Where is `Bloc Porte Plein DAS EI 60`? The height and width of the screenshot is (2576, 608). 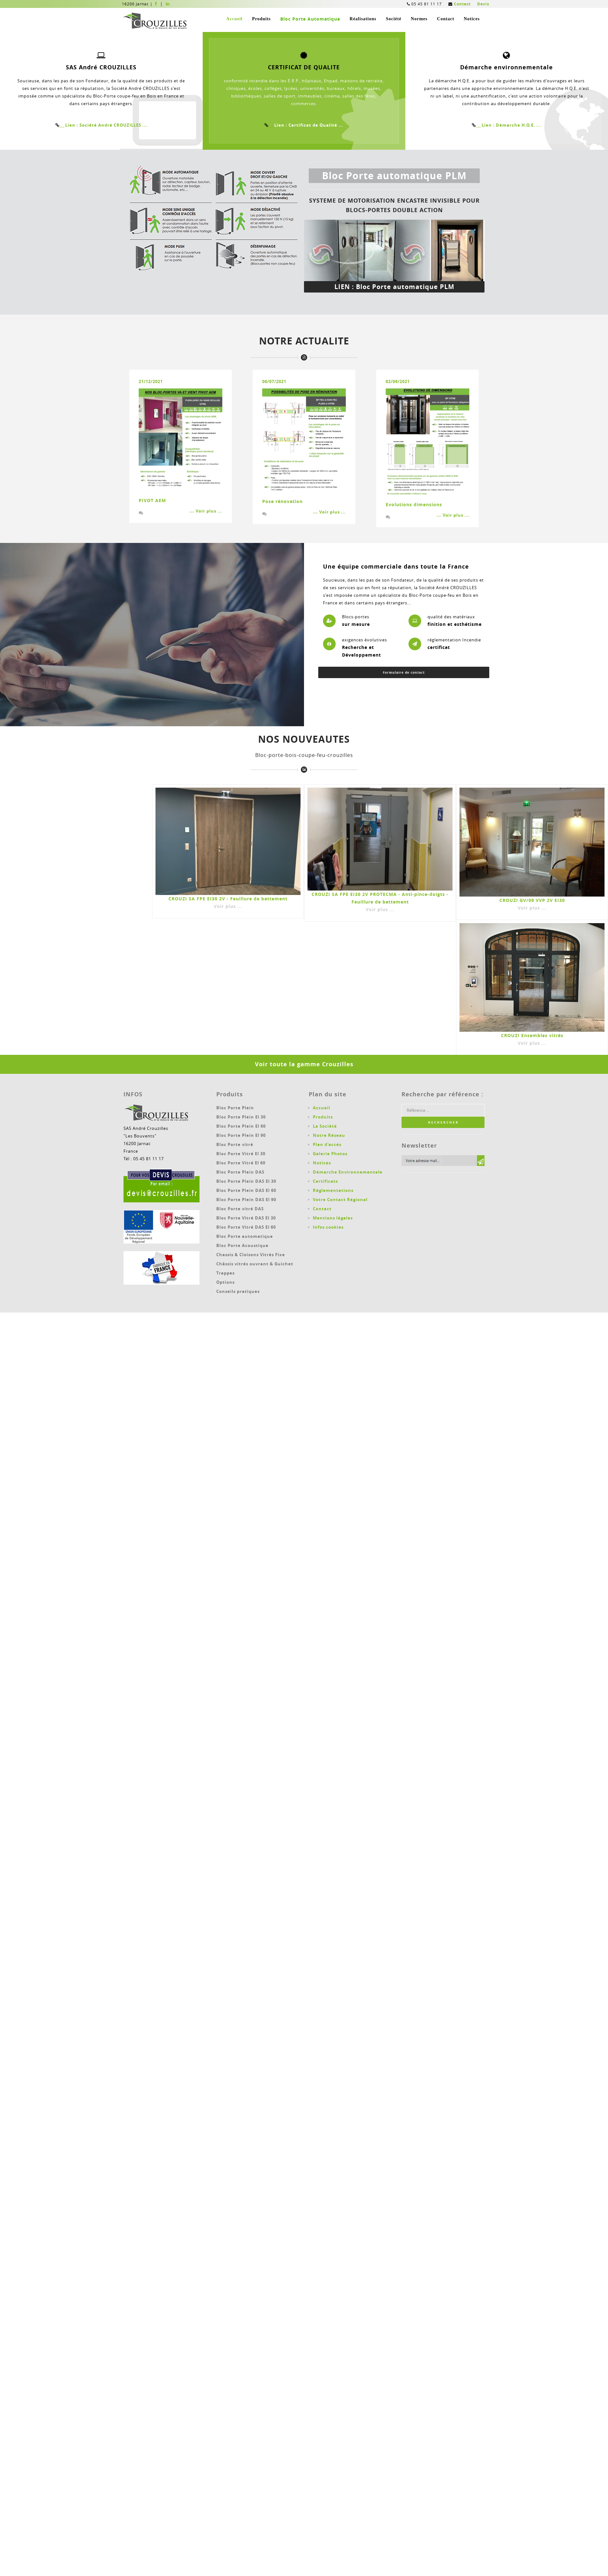
Bloc Porte Plein DAS EI 60 is located at coordinates (246, 1190).